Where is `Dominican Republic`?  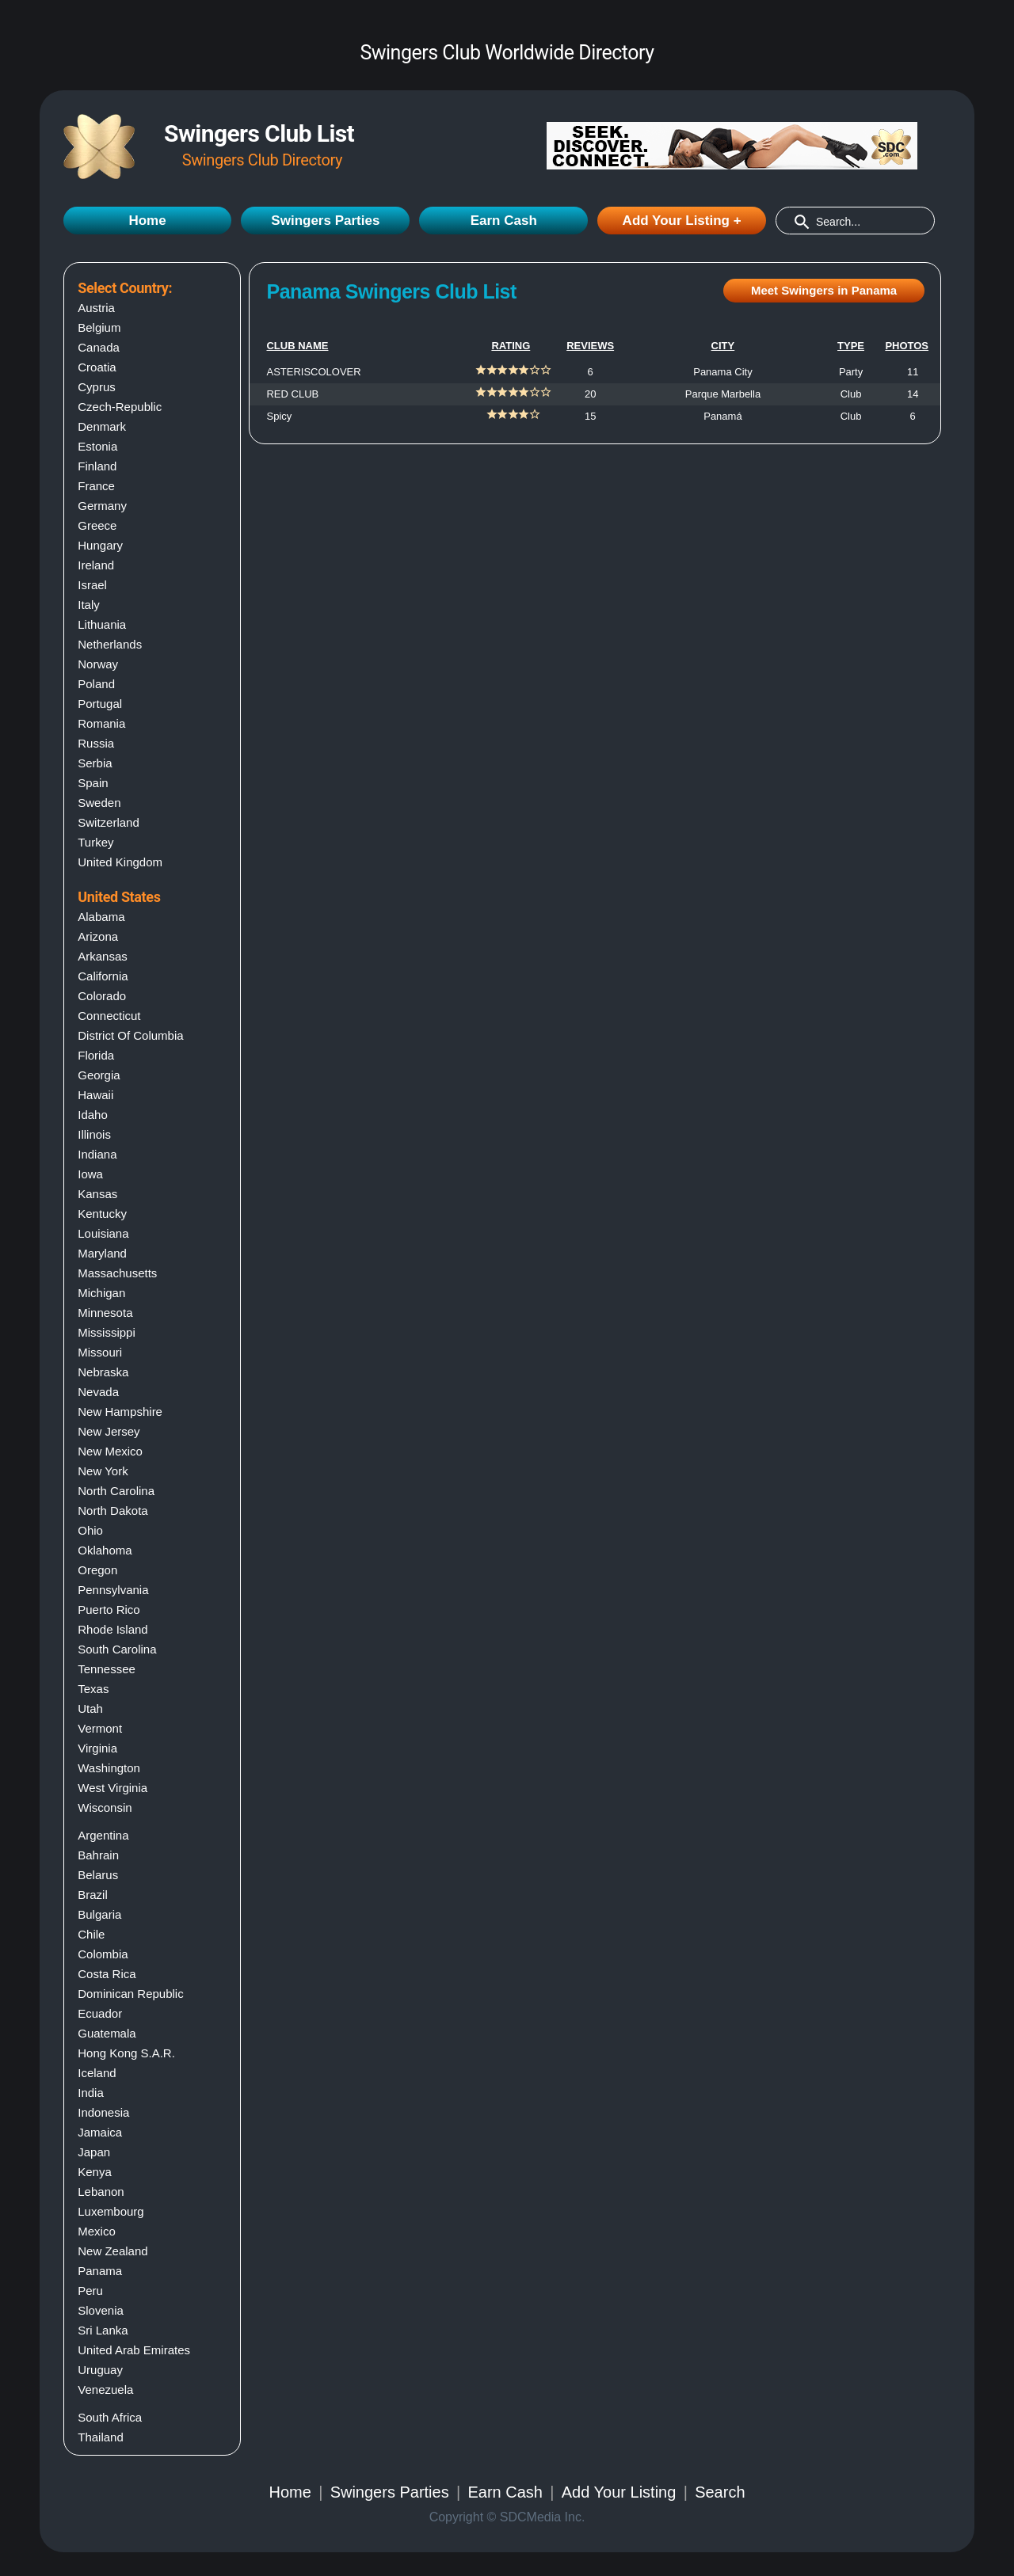
Dominican Republic is located at coordinates (130, 1993).